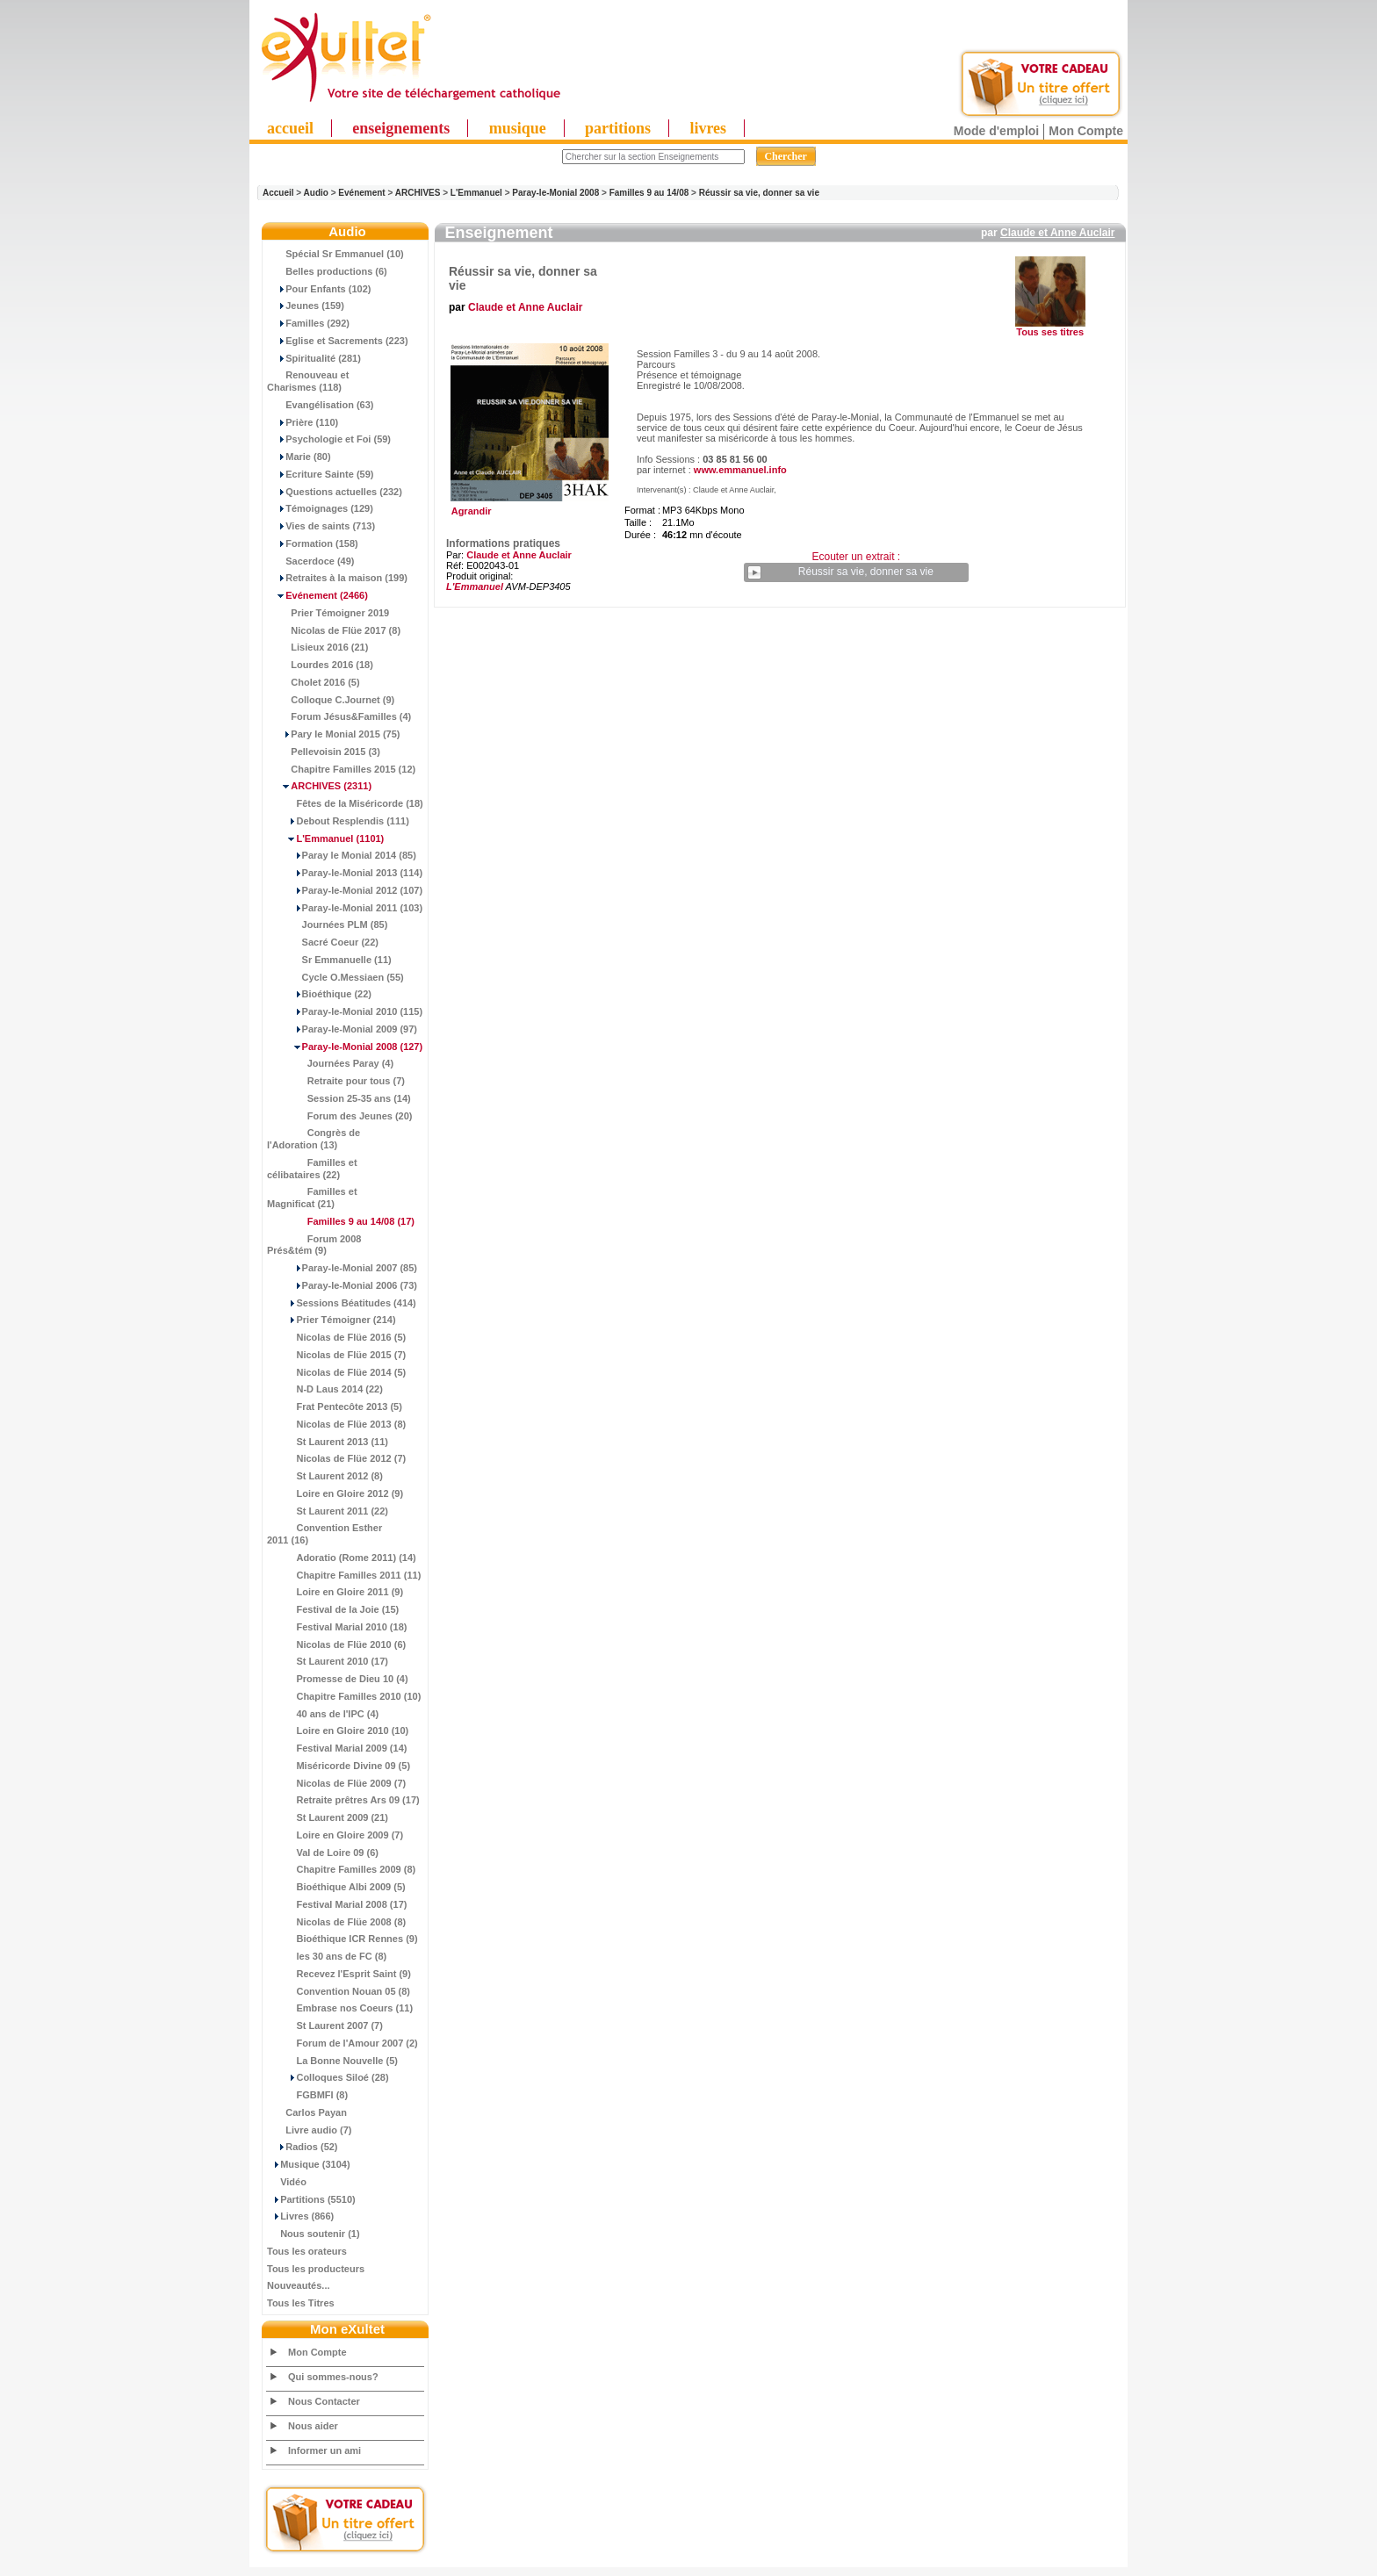 This screenshot has width=1377, height=2576. What do you see at coordinates (320, 474) in the screenshot?
I see `Ecriture Sainte (59)` at bounding box center [320, 474].